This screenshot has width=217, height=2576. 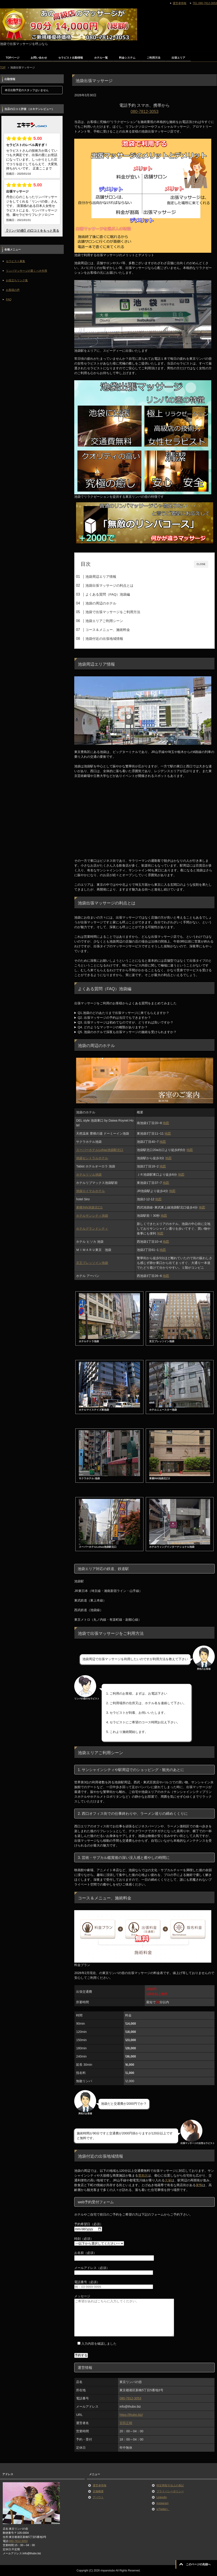 What do you see at coordinates (39, 57) in the screenshot?
I see `お問い合わせ` at bounding box center [39, 57].